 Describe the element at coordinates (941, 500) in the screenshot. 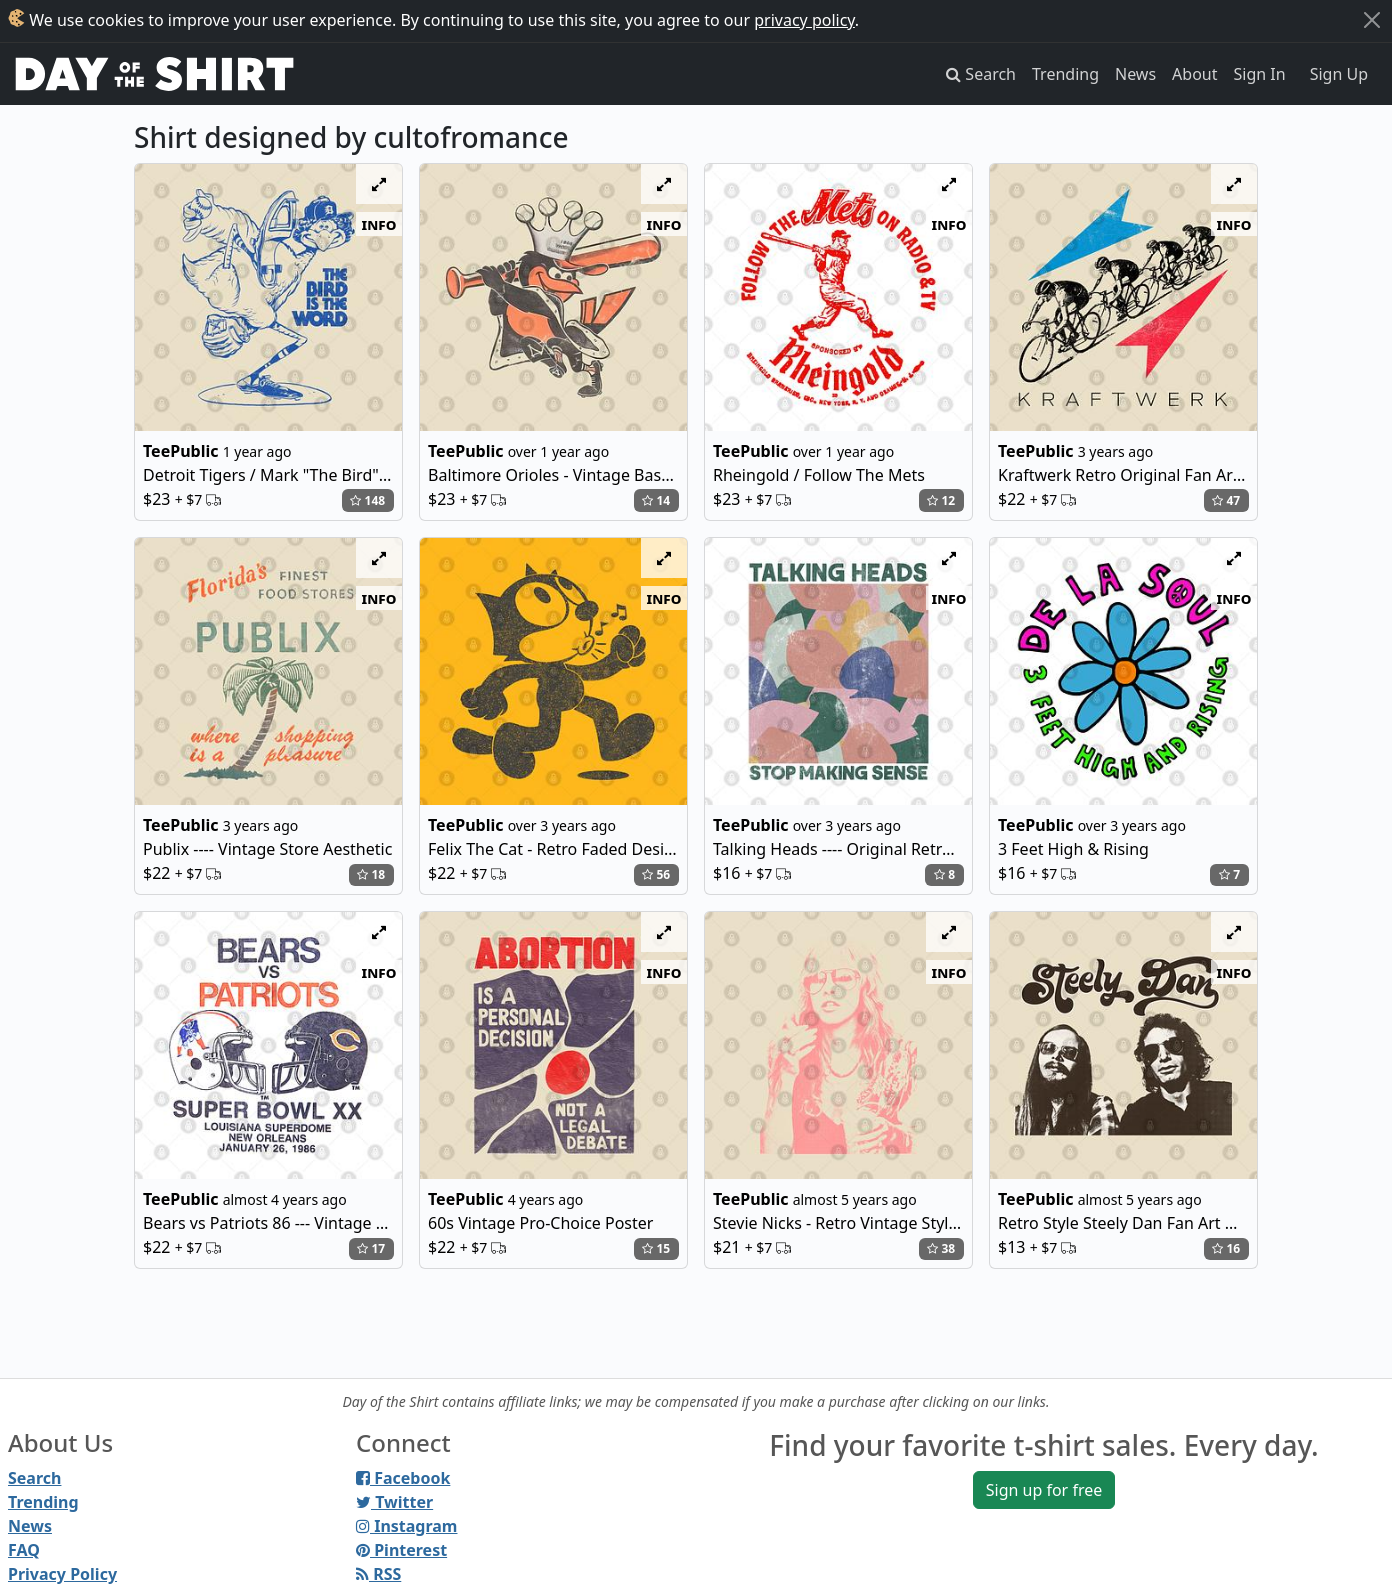

I see `12` at that location.